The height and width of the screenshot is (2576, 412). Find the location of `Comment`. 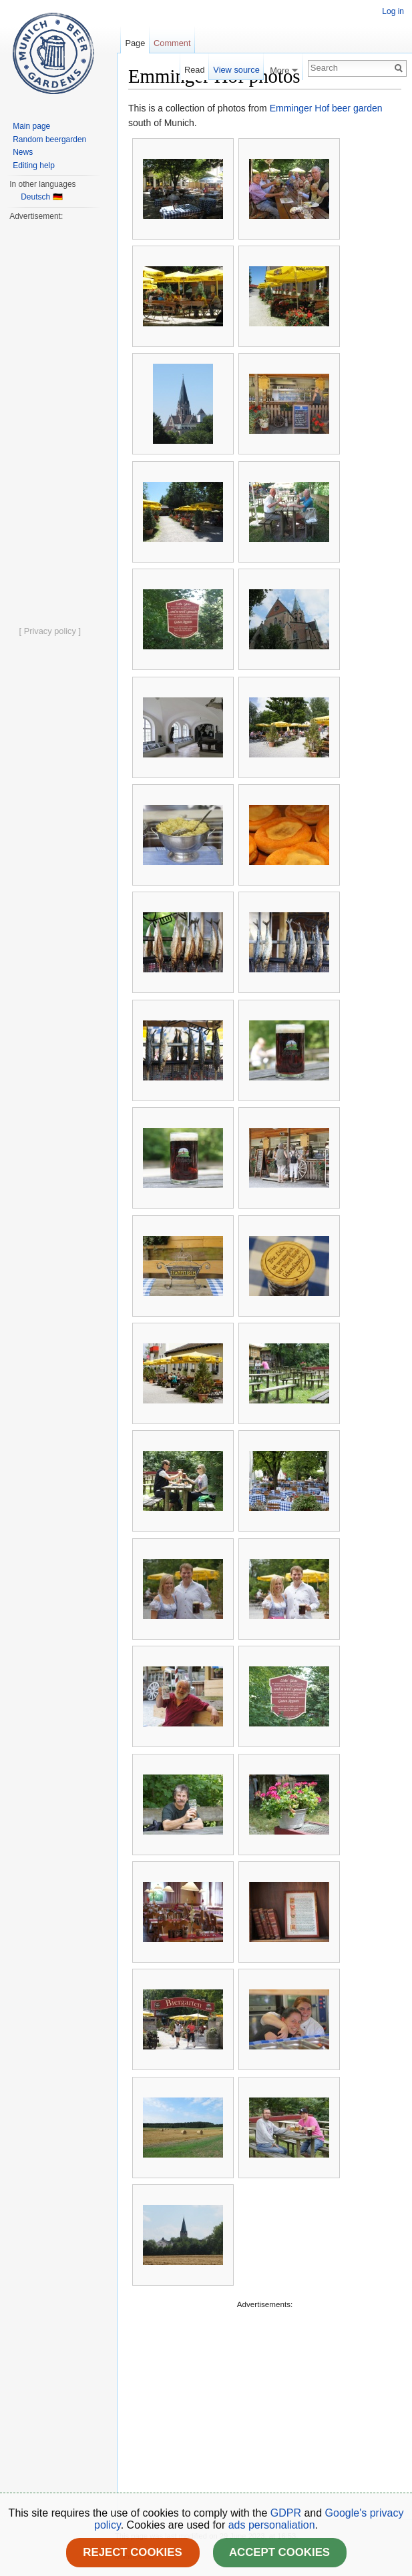

Comment is located at coordinates (172, 43).